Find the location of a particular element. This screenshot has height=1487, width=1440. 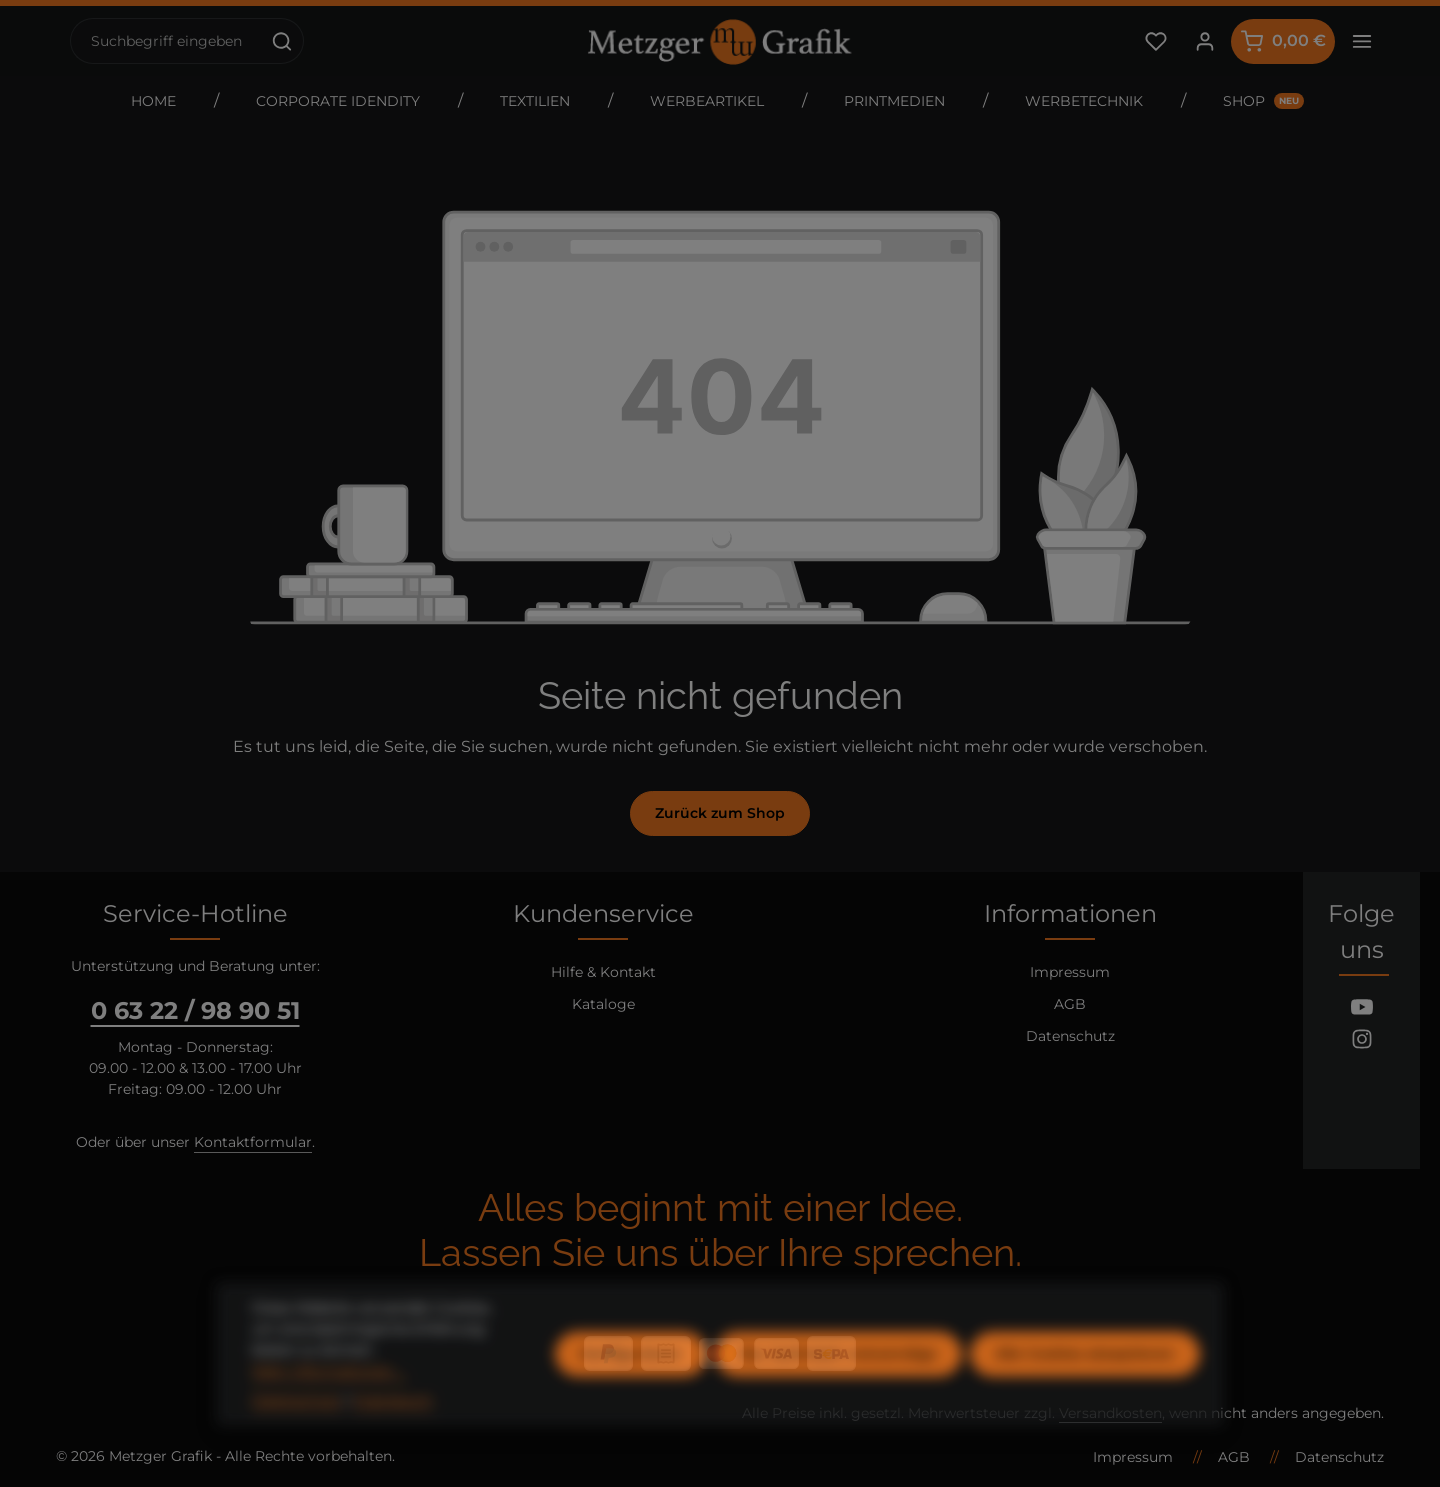

Zurück zum Shop is located at coordinates (720, 813).